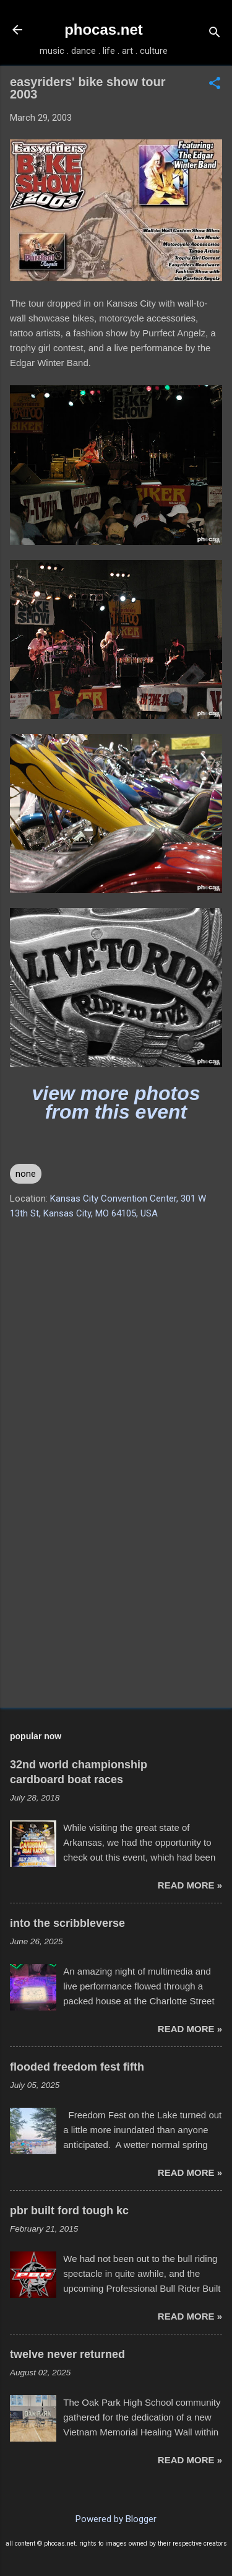 Image resolution: width=232 pixels, height=2576 pixels. Describe the element at coordinates (67, 2354) in the screenshot. I see `twelve never returned` at that location.